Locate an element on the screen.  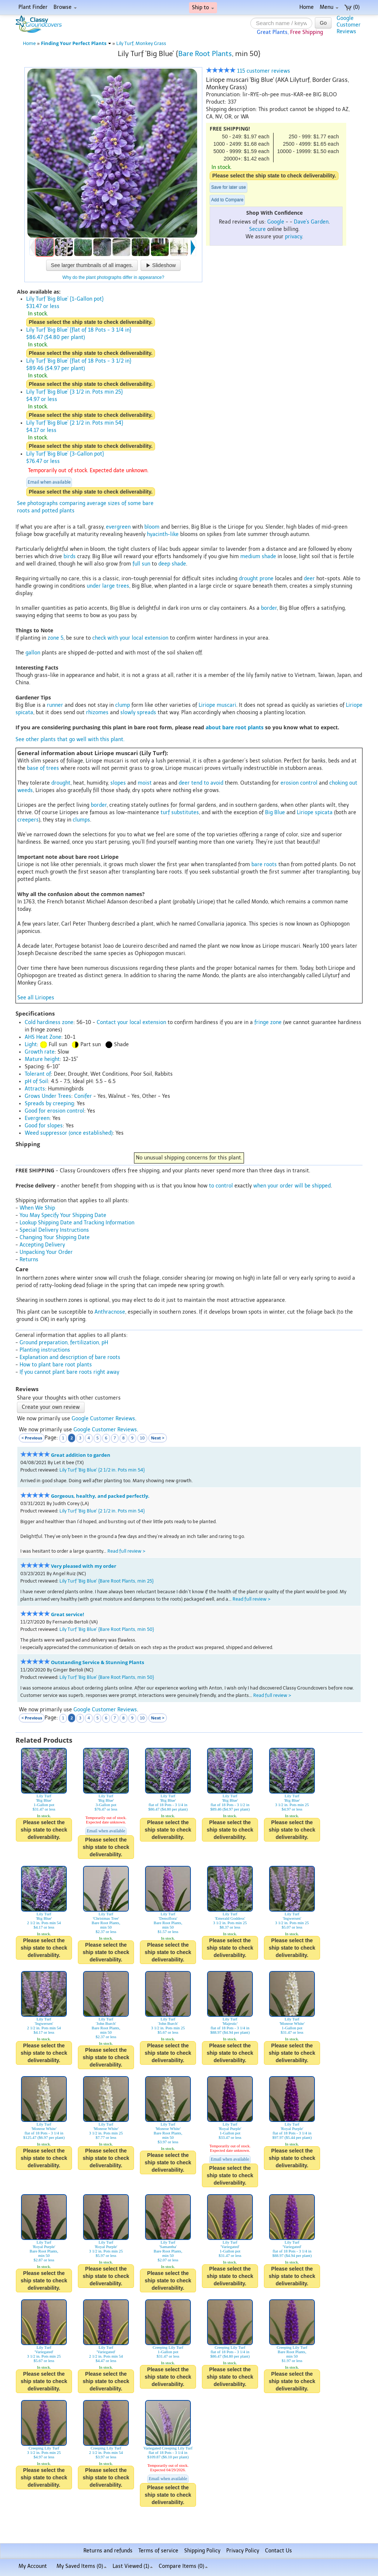
clumps is located at coordinates (81, 820).